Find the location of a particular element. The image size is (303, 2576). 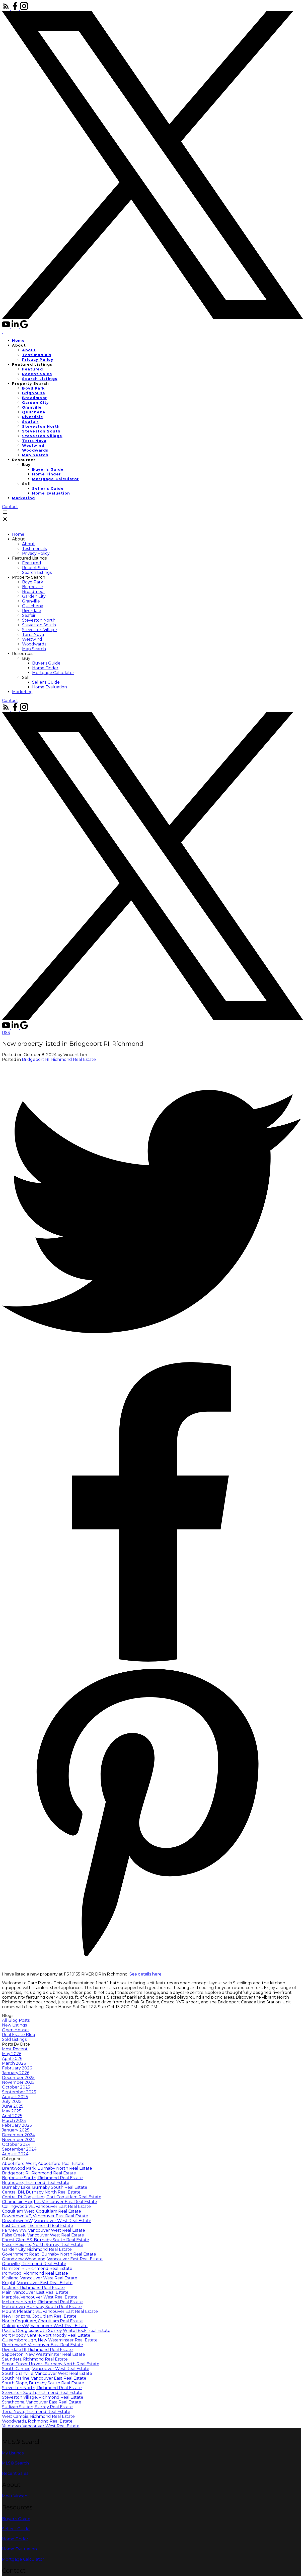

North Coquitlam, Coquitlam Real Estate is located at coordinates (42, 2321).